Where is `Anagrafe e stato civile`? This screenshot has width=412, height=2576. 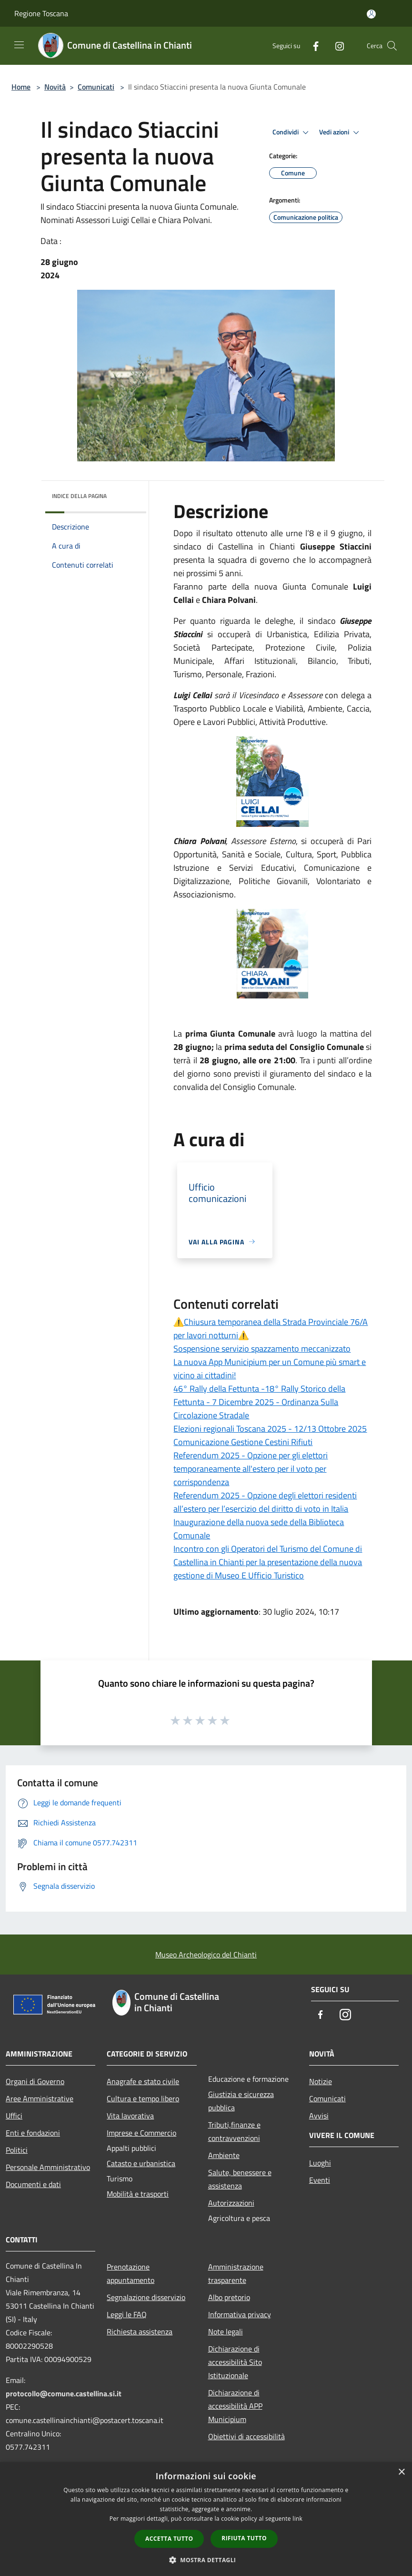 Anagrafe e stato civile is located at coordinates (143, 2081).